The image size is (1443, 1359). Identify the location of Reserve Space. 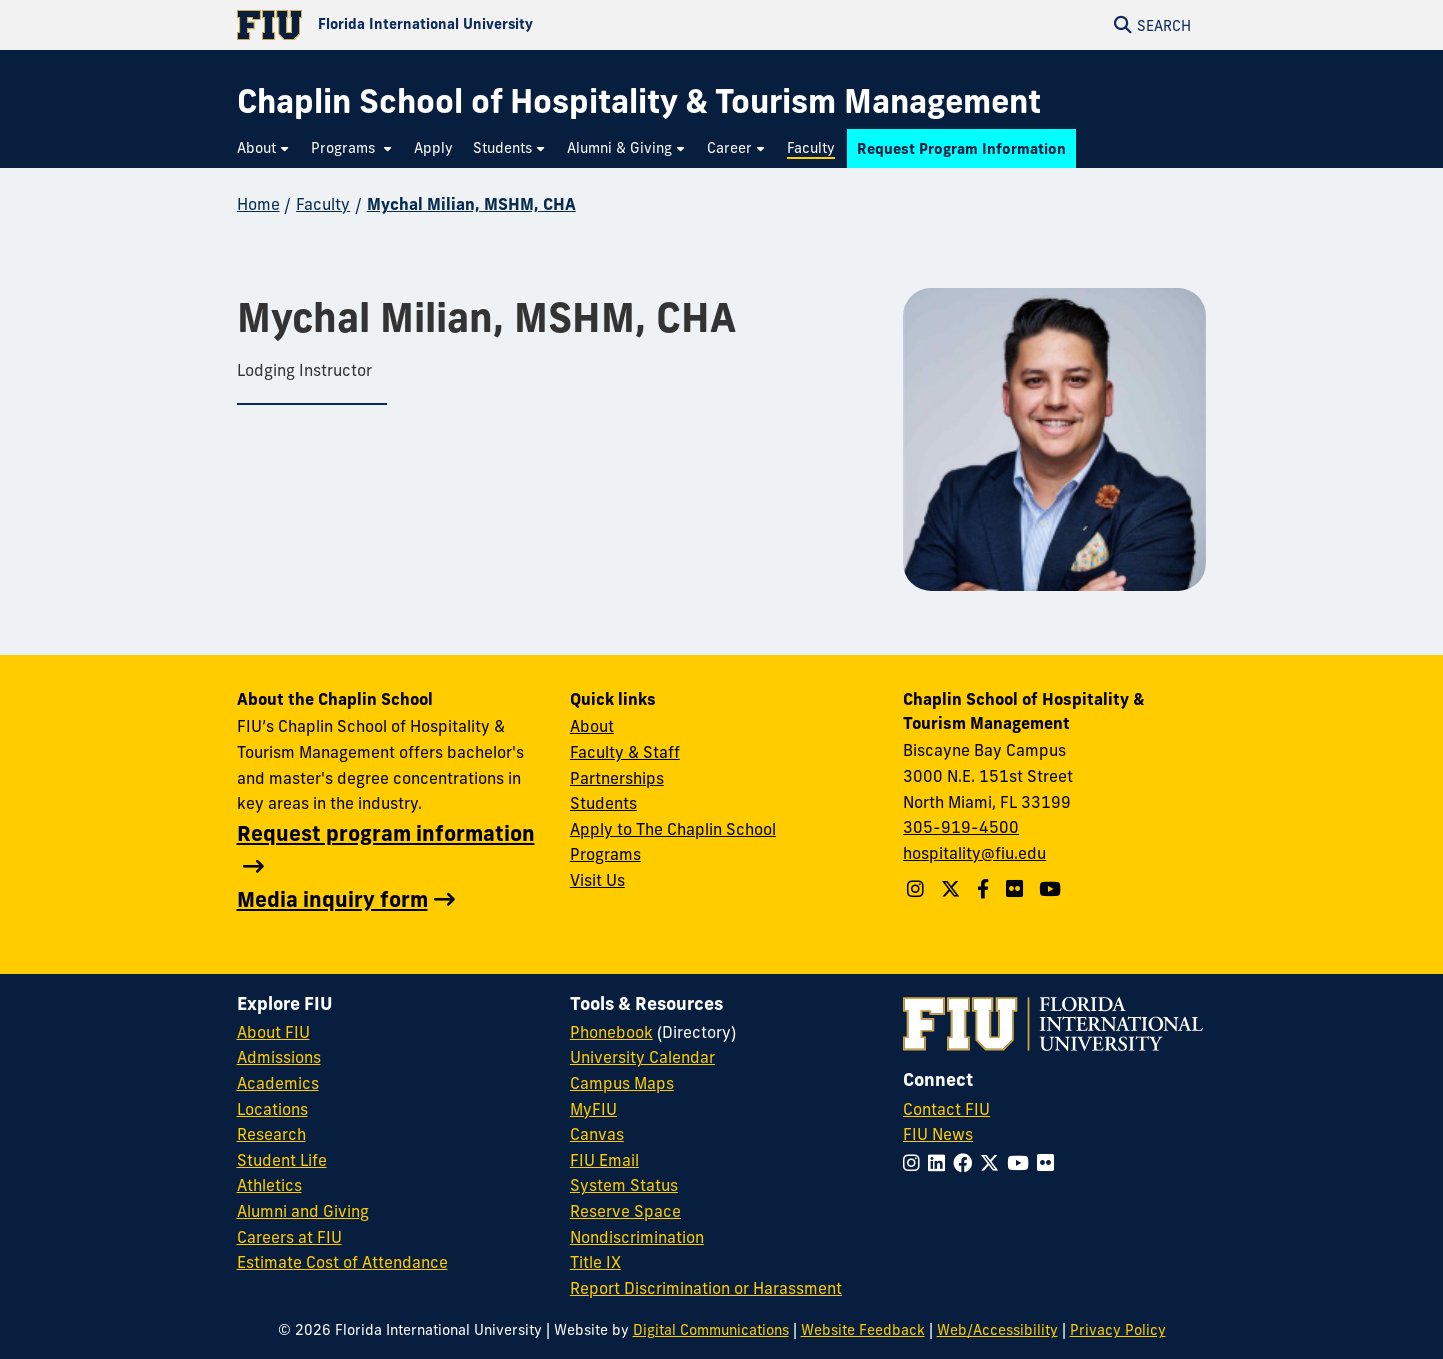
(625, 1211).